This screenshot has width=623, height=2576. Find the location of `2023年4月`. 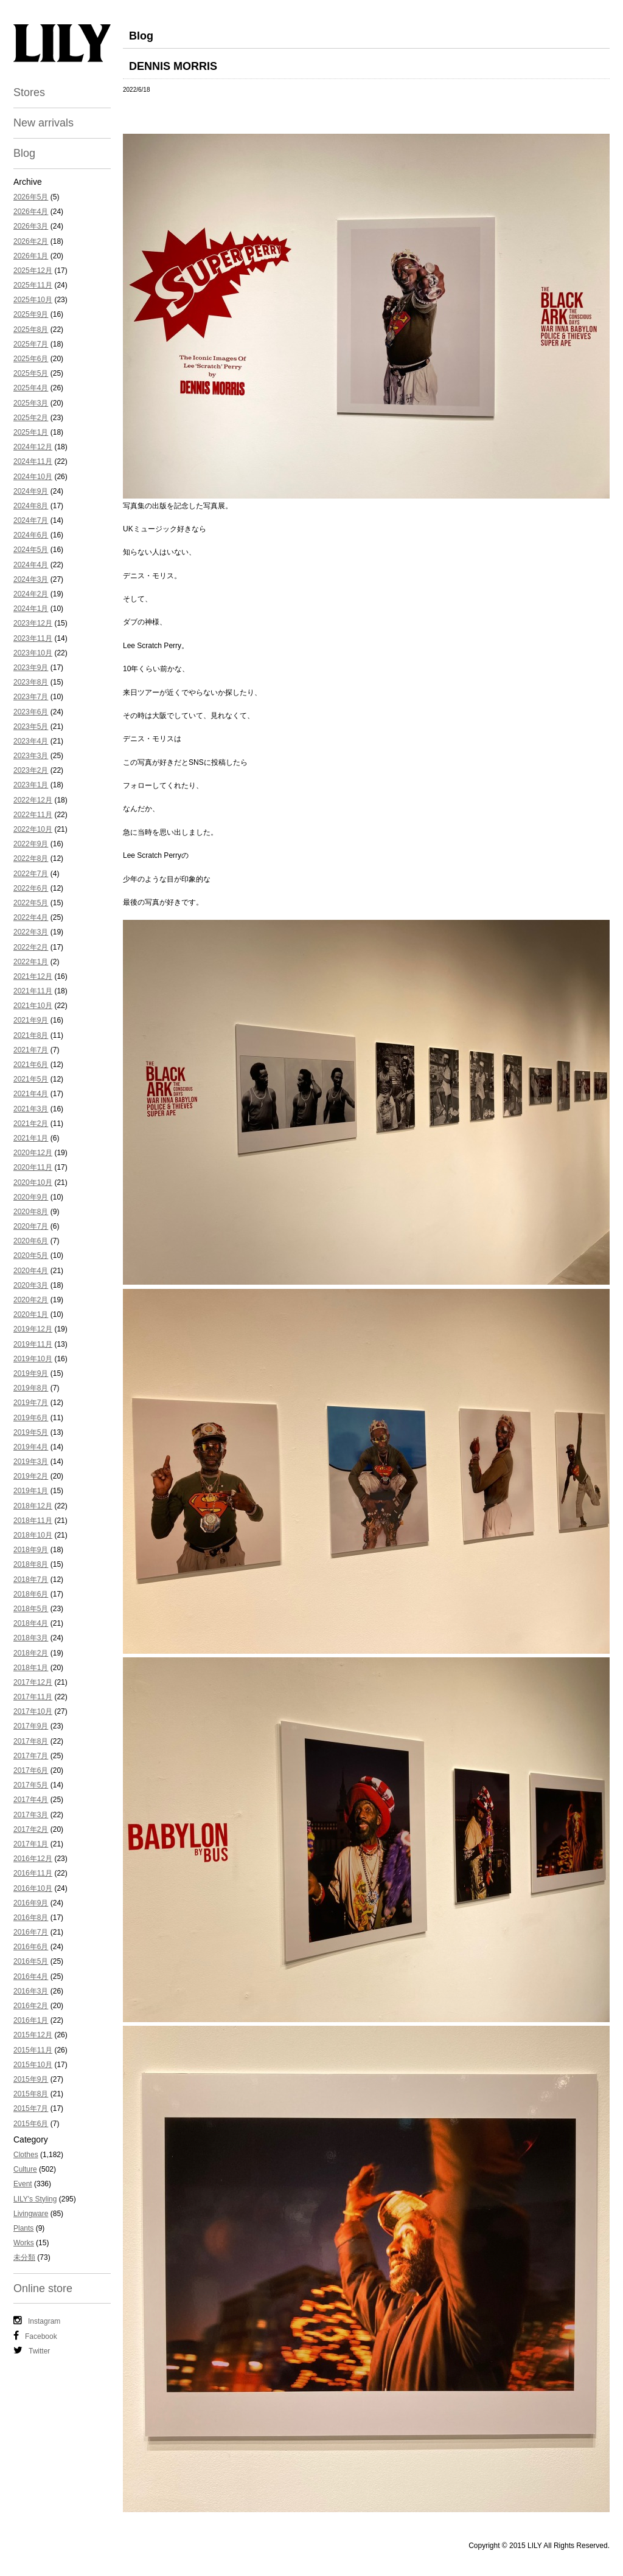

2023年4月 is located at coordinates (30, 741).